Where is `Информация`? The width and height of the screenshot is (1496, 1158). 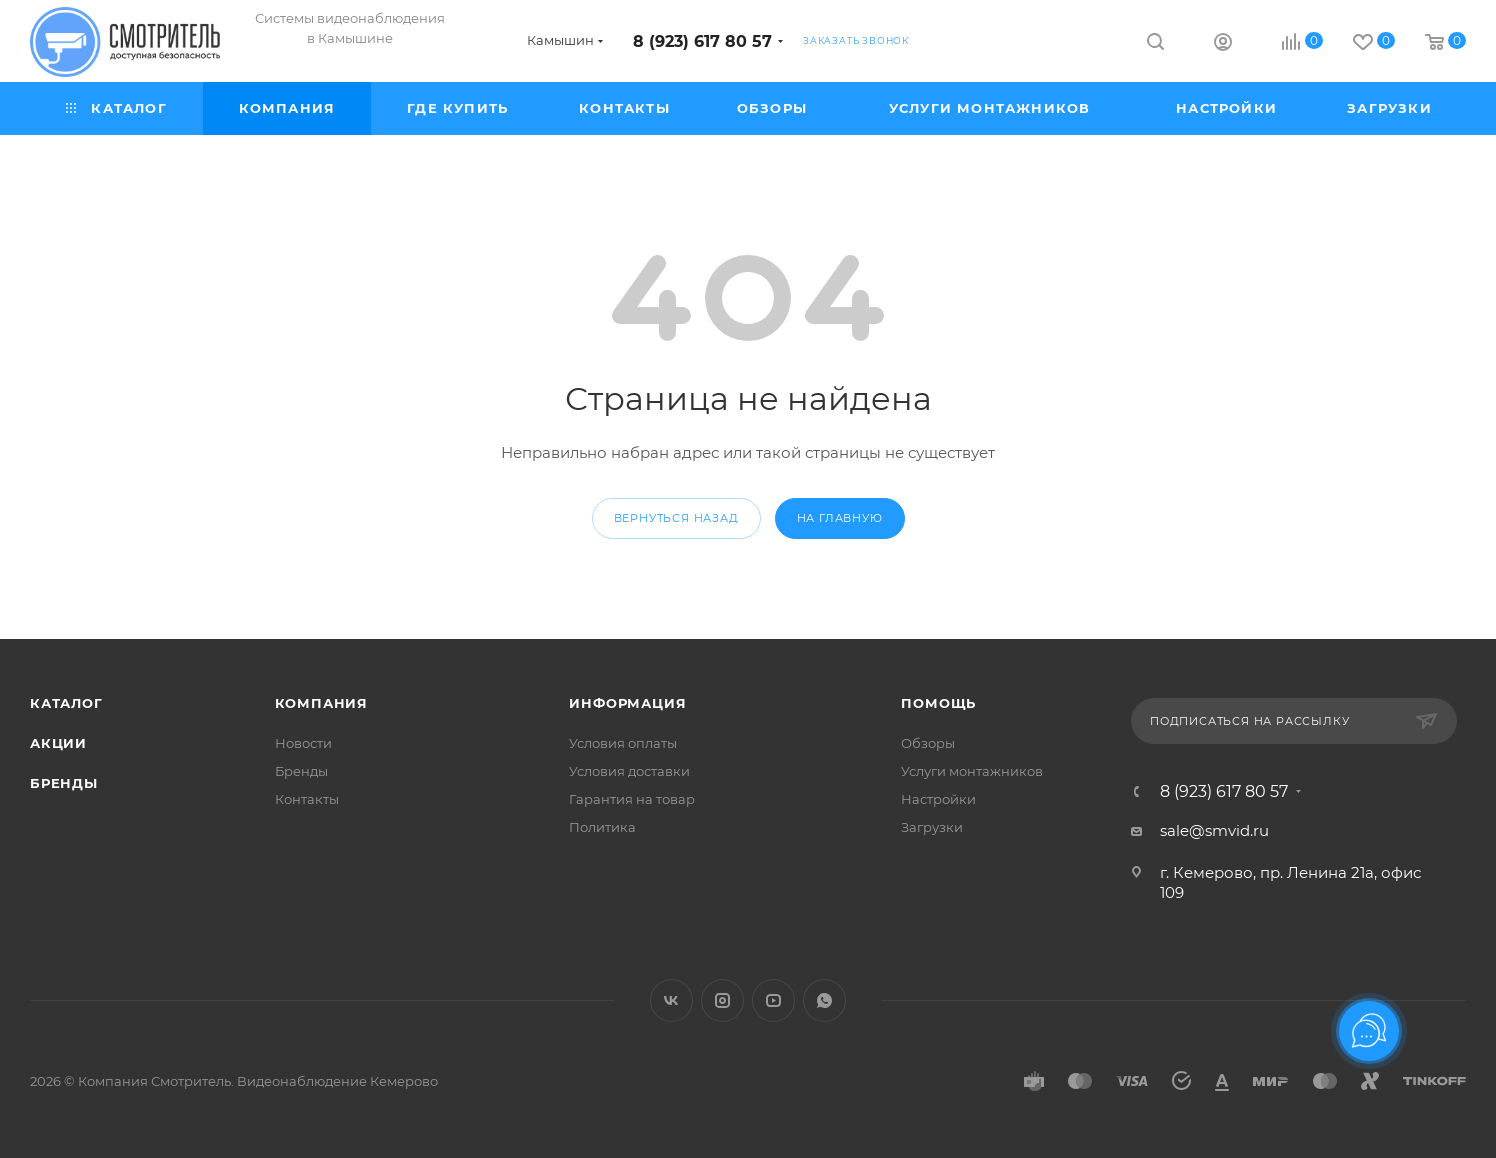
Информация is located at coordinates (627, 703).